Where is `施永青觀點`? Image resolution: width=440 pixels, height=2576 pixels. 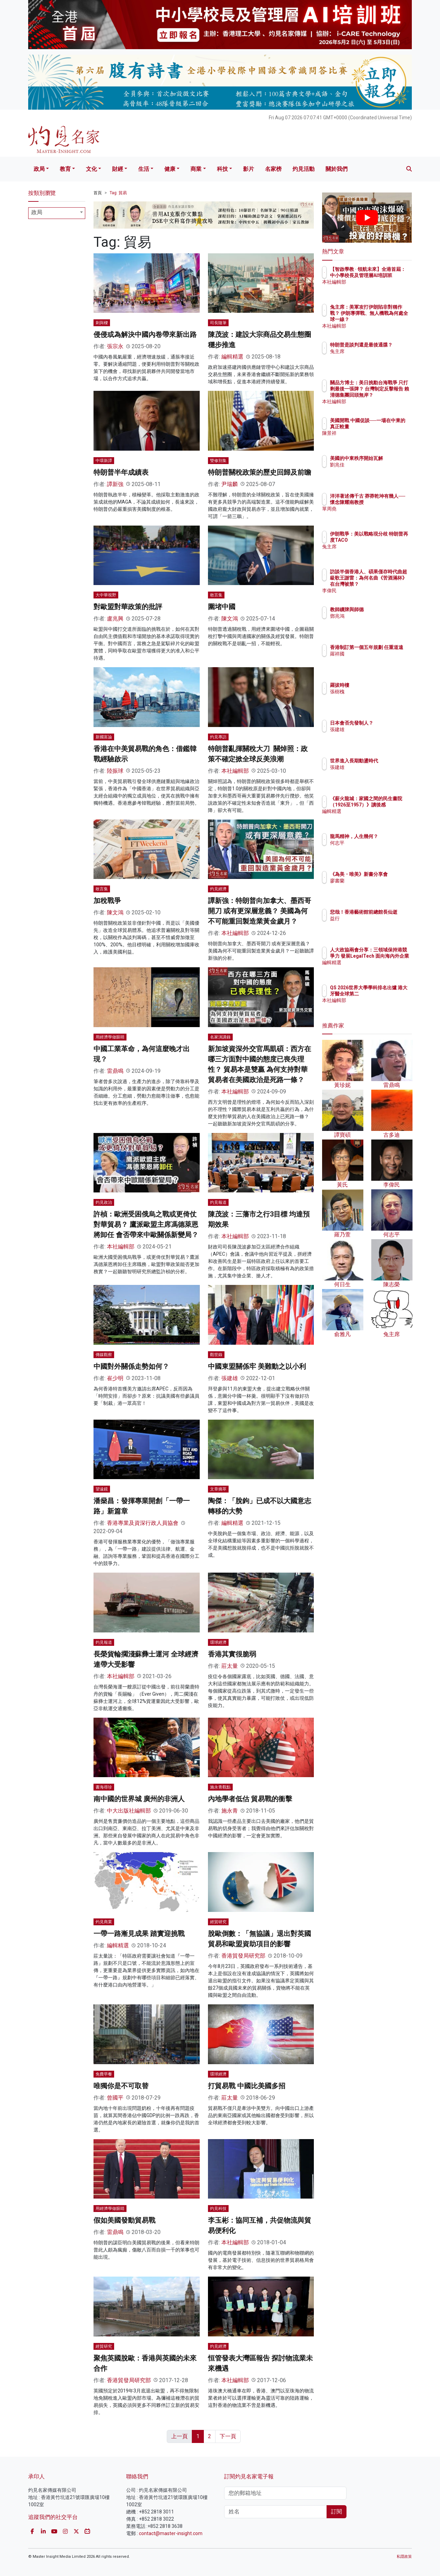
施永青觀點 is located at coordinates (220, 1787).